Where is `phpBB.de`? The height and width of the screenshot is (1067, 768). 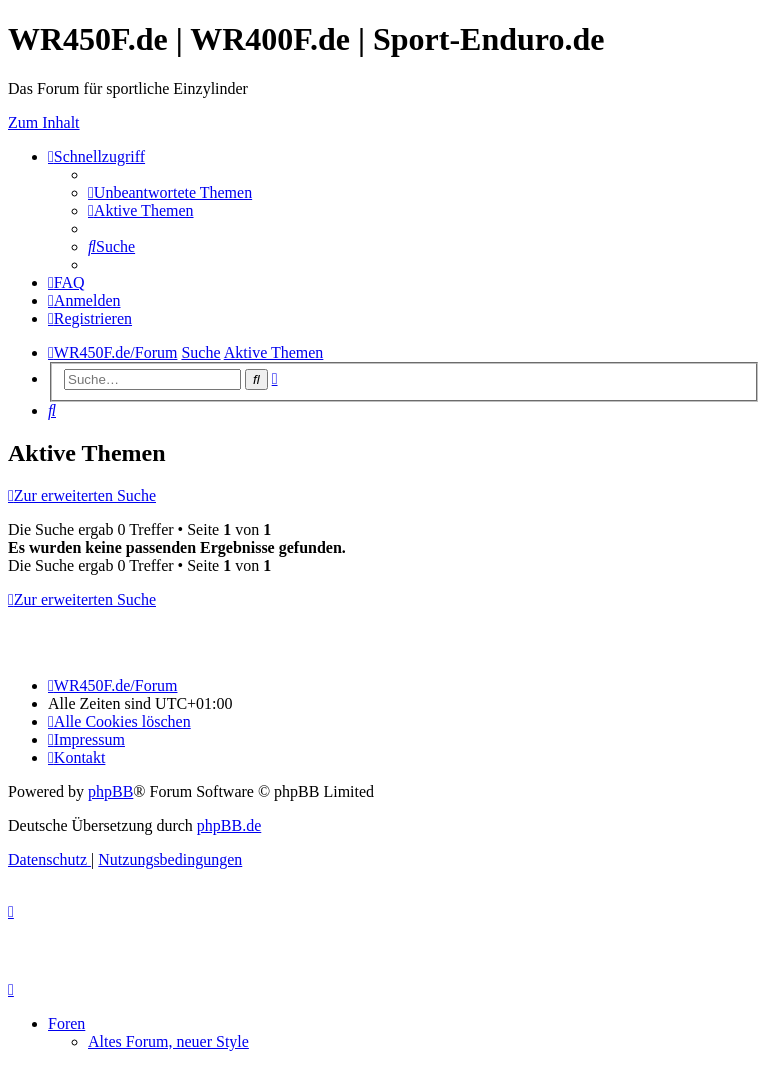 phpBB.de is located at coordinates (229, 825).